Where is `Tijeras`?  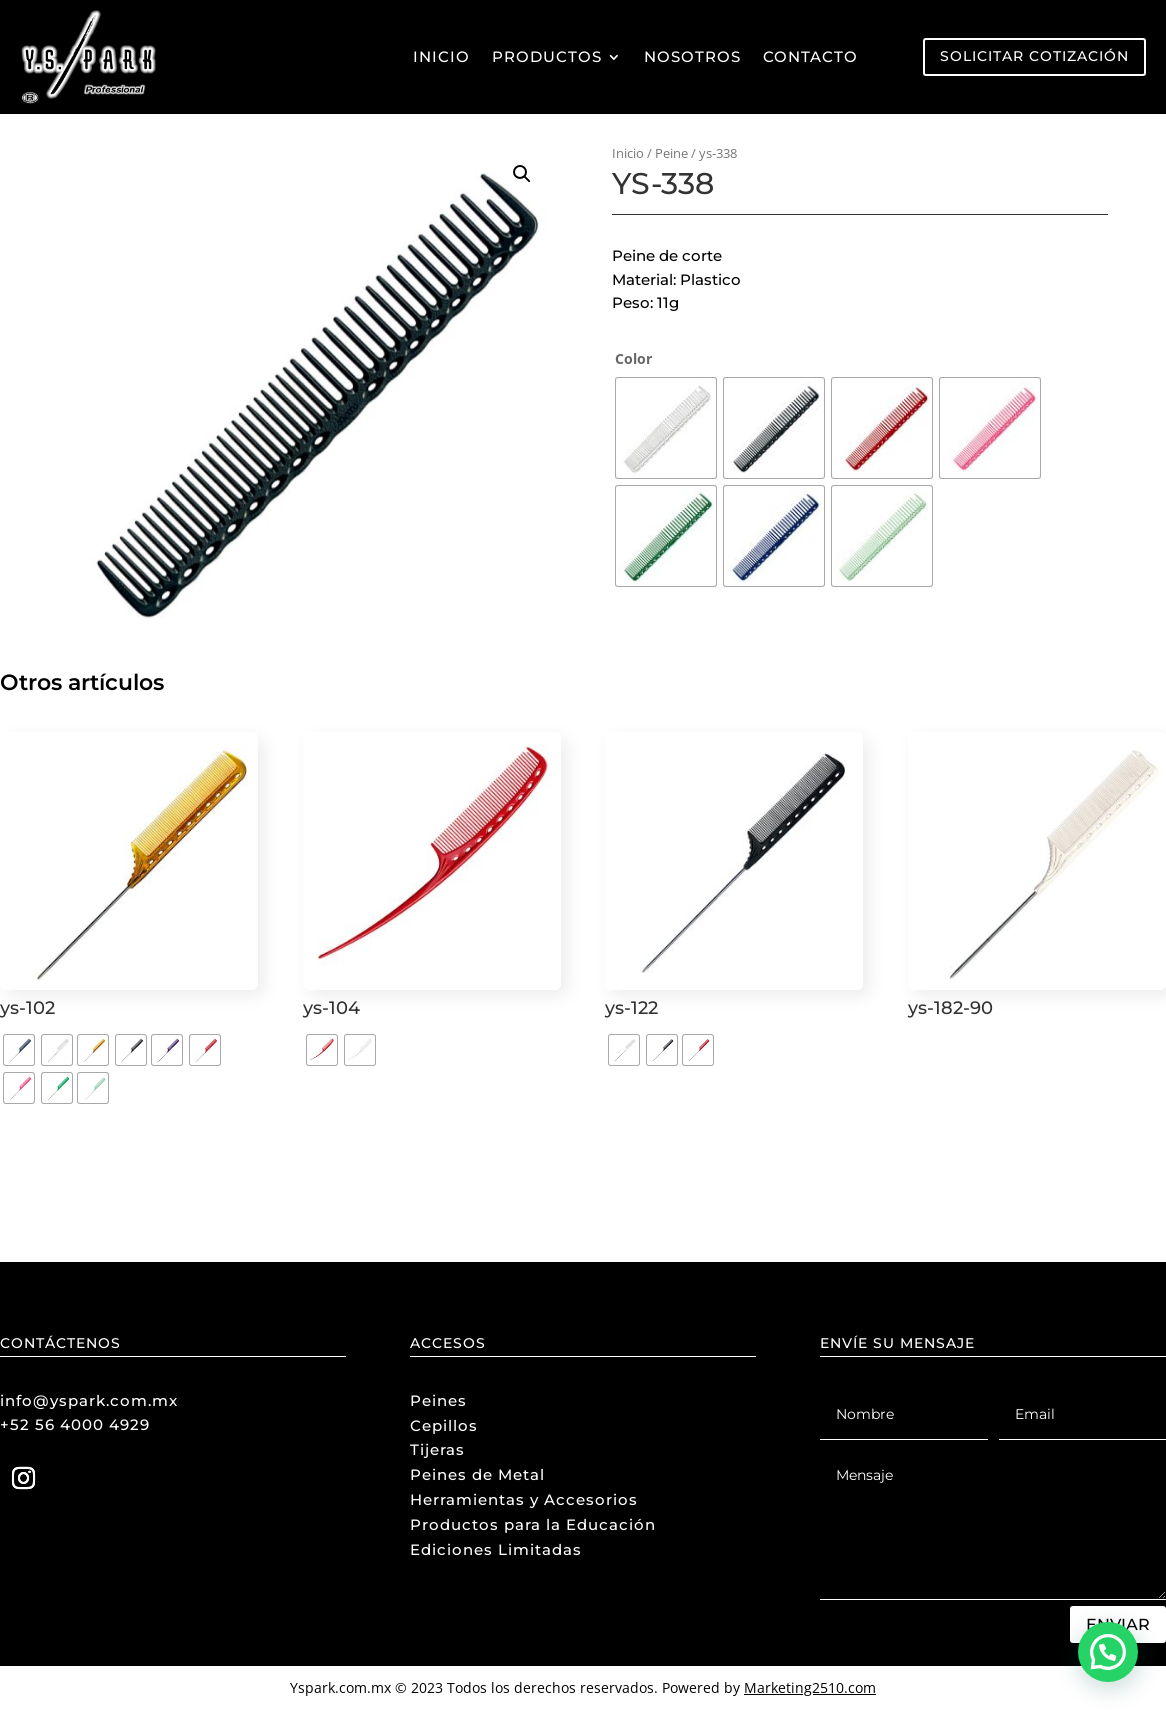 Tijeras is located at coordinates (437, 1449).